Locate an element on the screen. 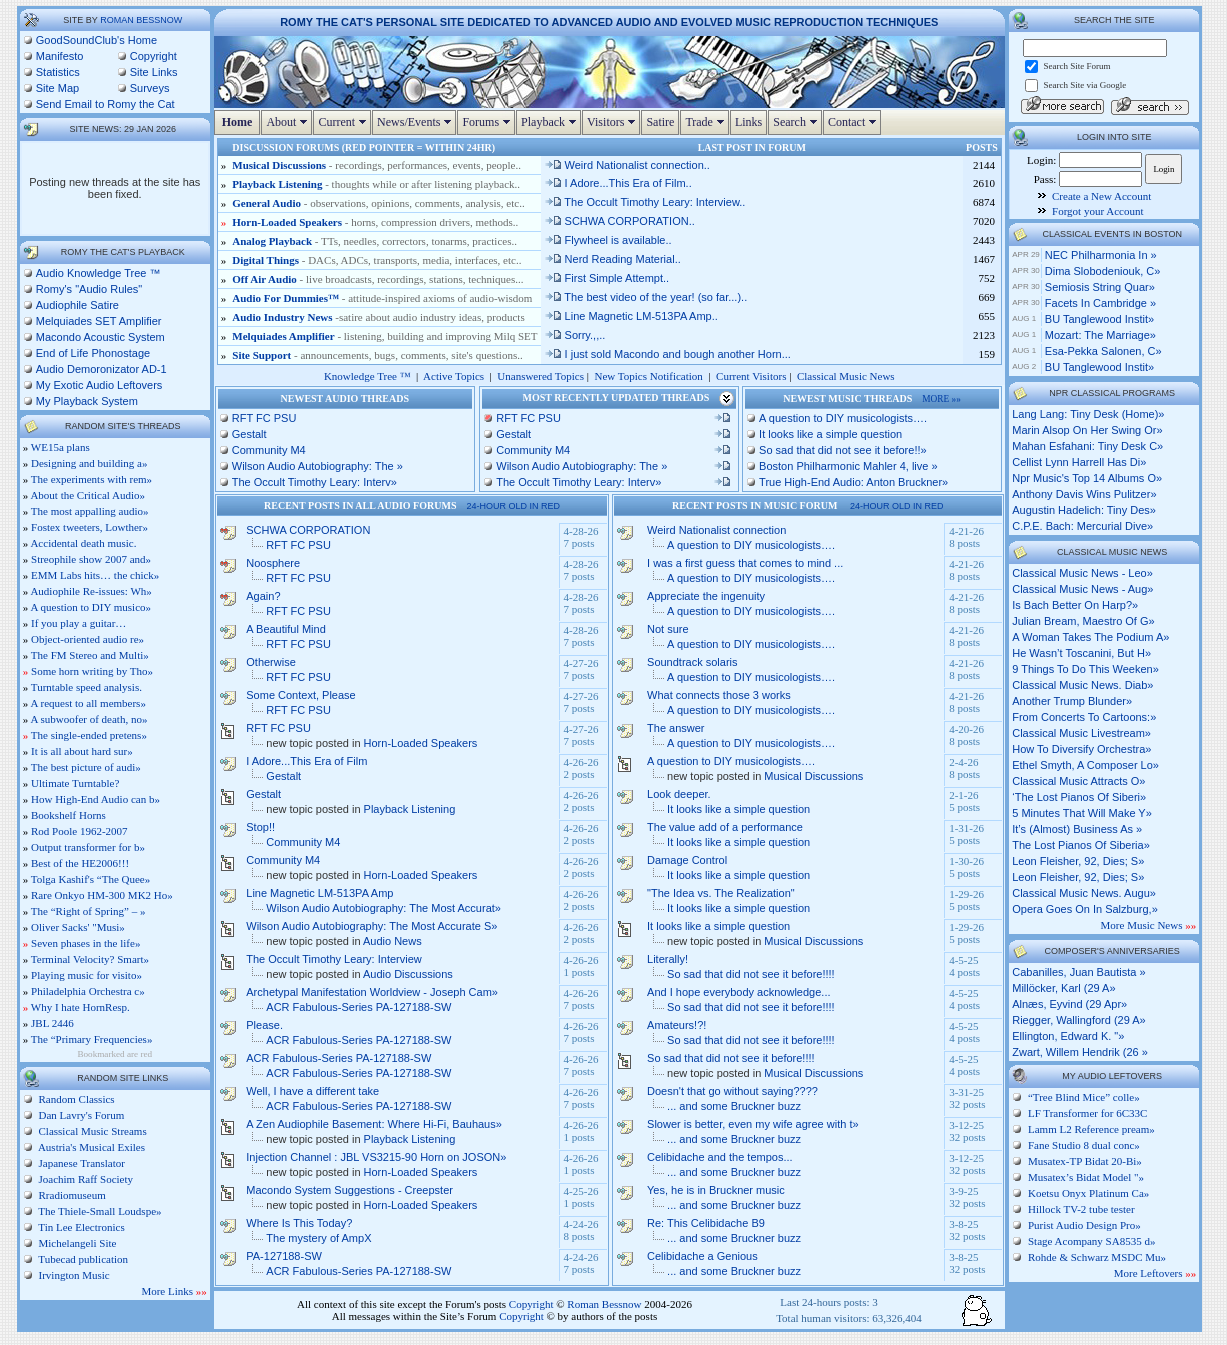 This screenshot has height=1345, width=1227. Community M4 is located at coordinates (269, 450).